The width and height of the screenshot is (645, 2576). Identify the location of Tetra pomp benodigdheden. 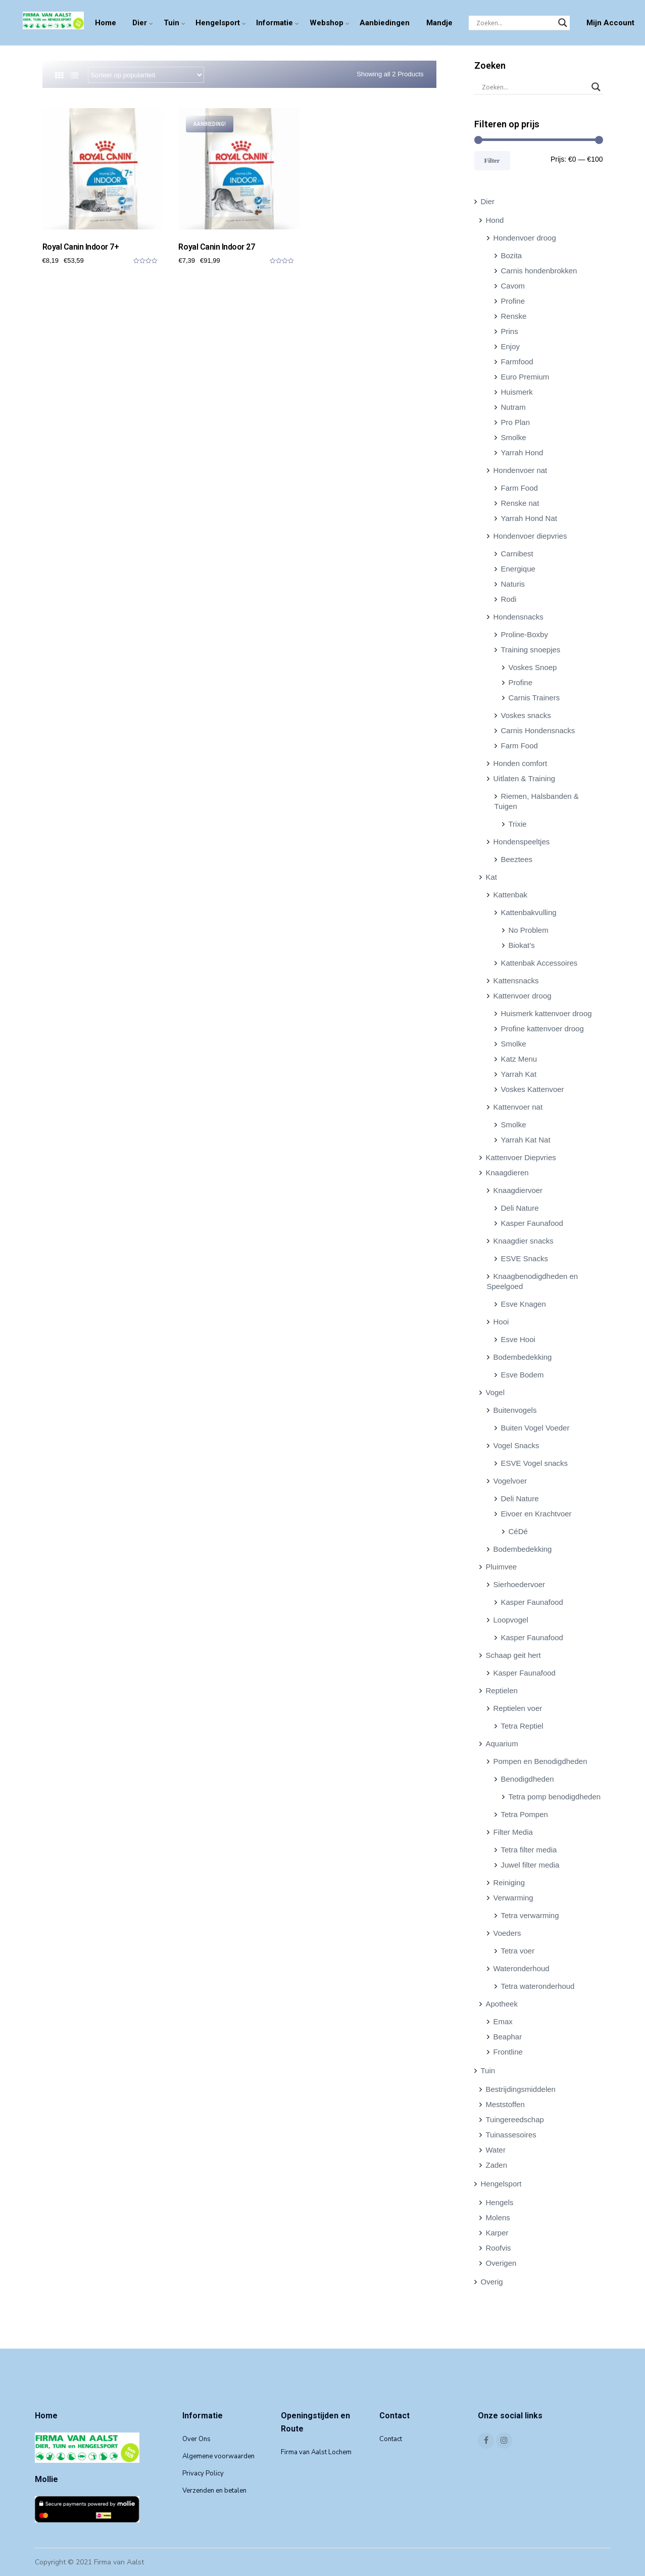
(555, 1796).